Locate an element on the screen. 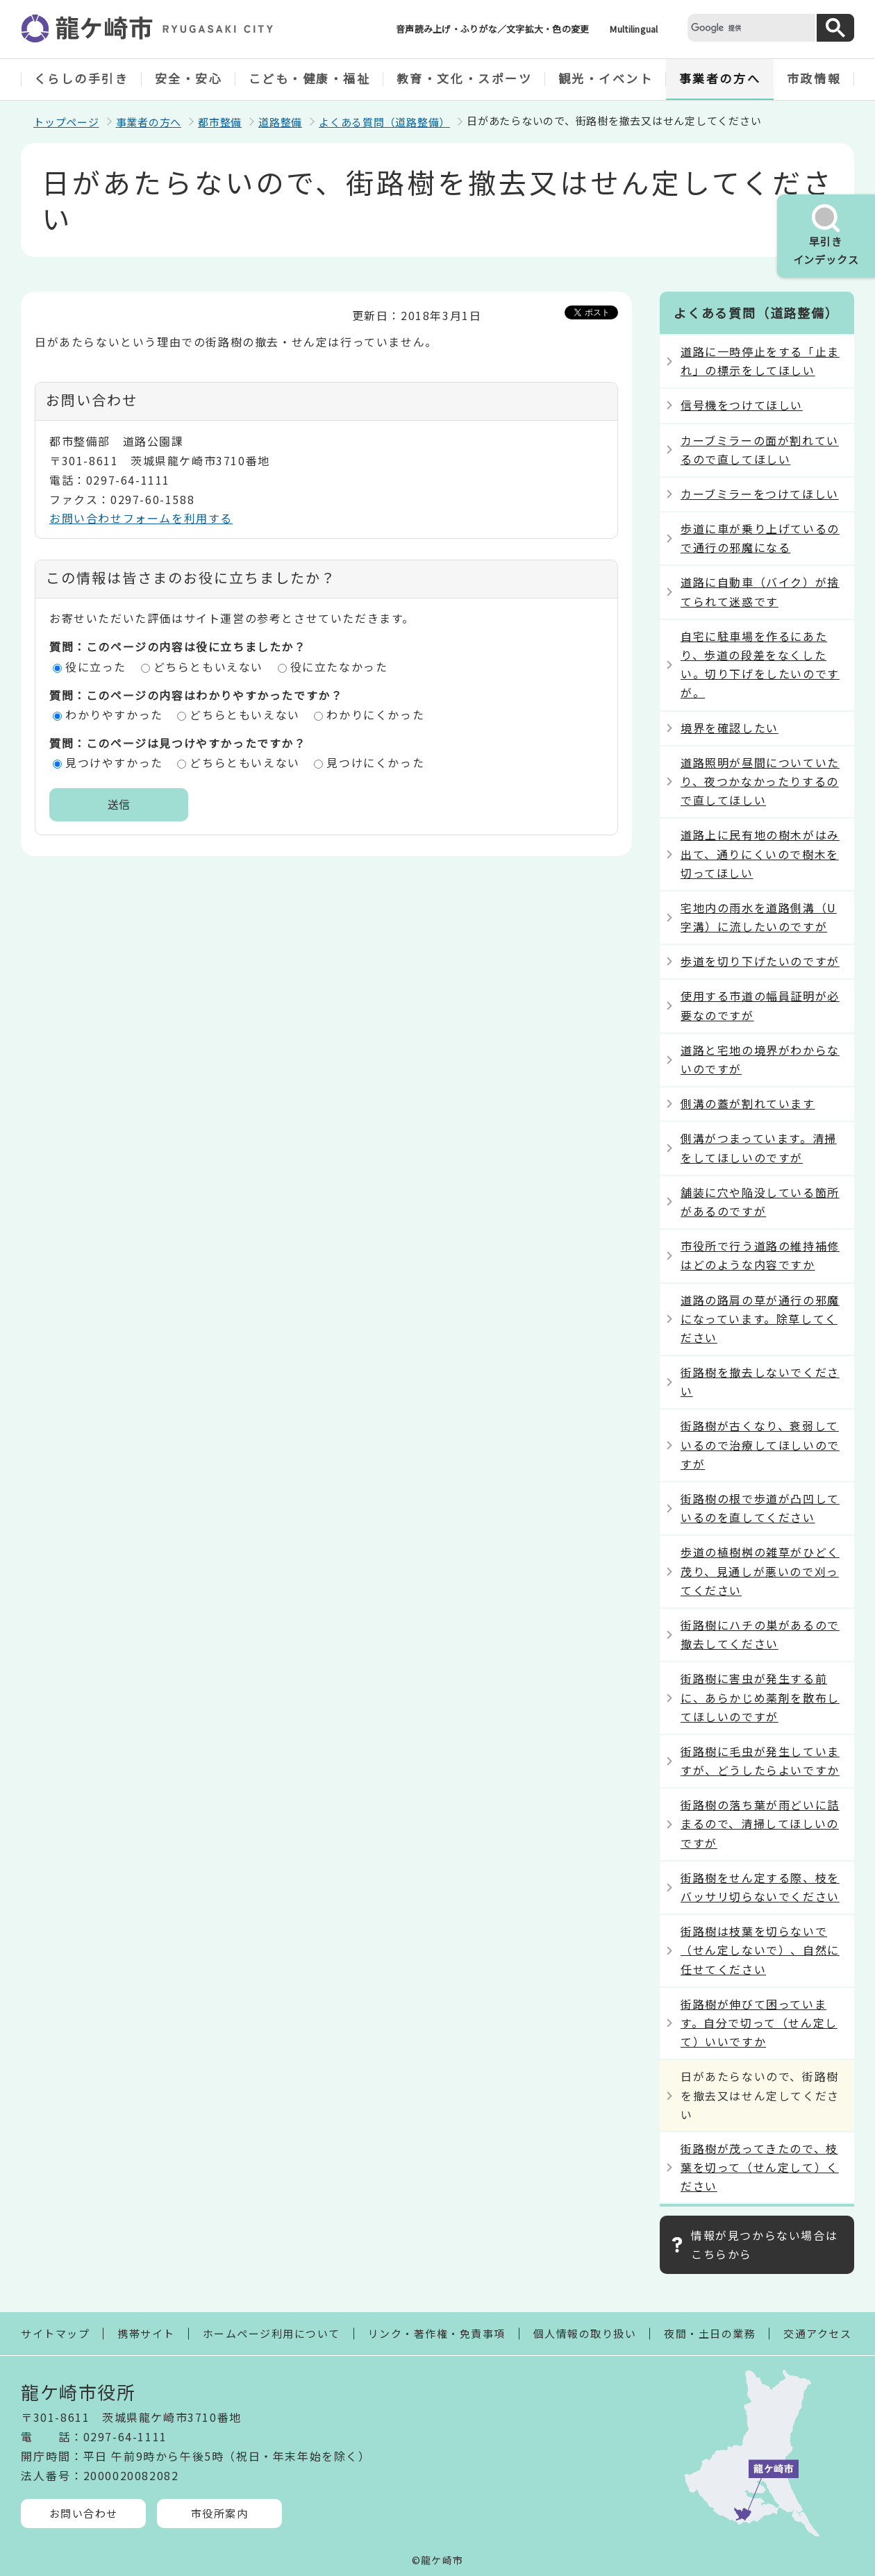  携帯サイト is located at coordinates (146, 2333).